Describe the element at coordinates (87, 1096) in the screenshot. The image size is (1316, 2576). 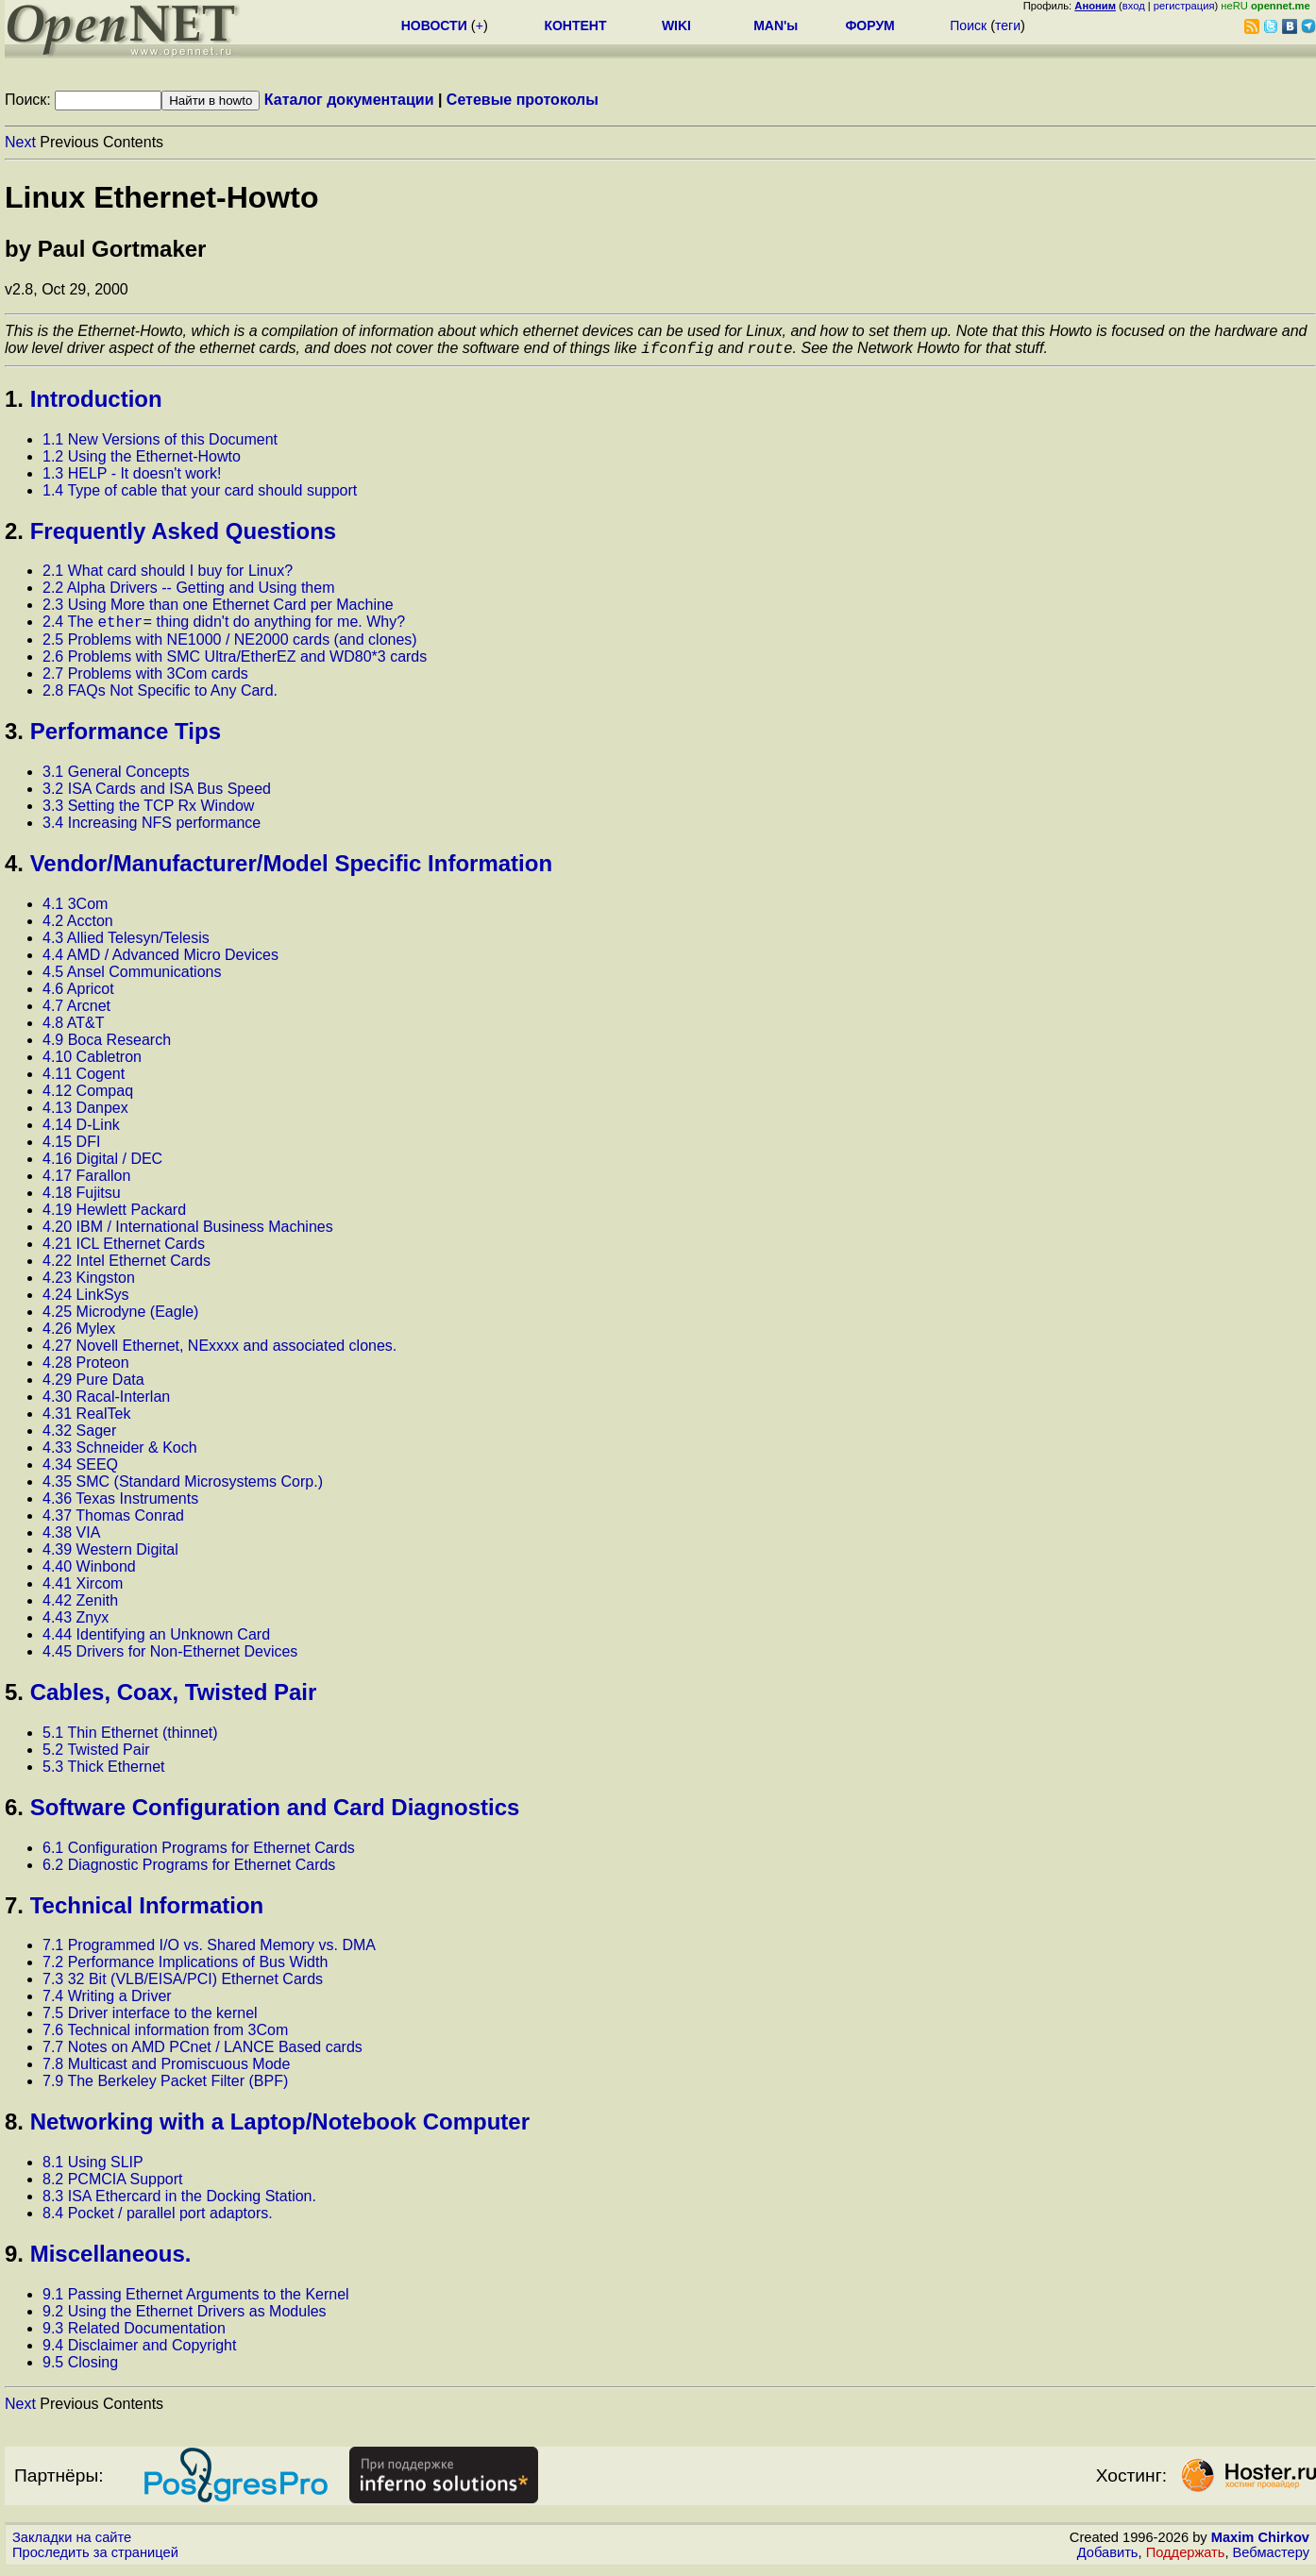
I see `4.12 Compaq` at that location.